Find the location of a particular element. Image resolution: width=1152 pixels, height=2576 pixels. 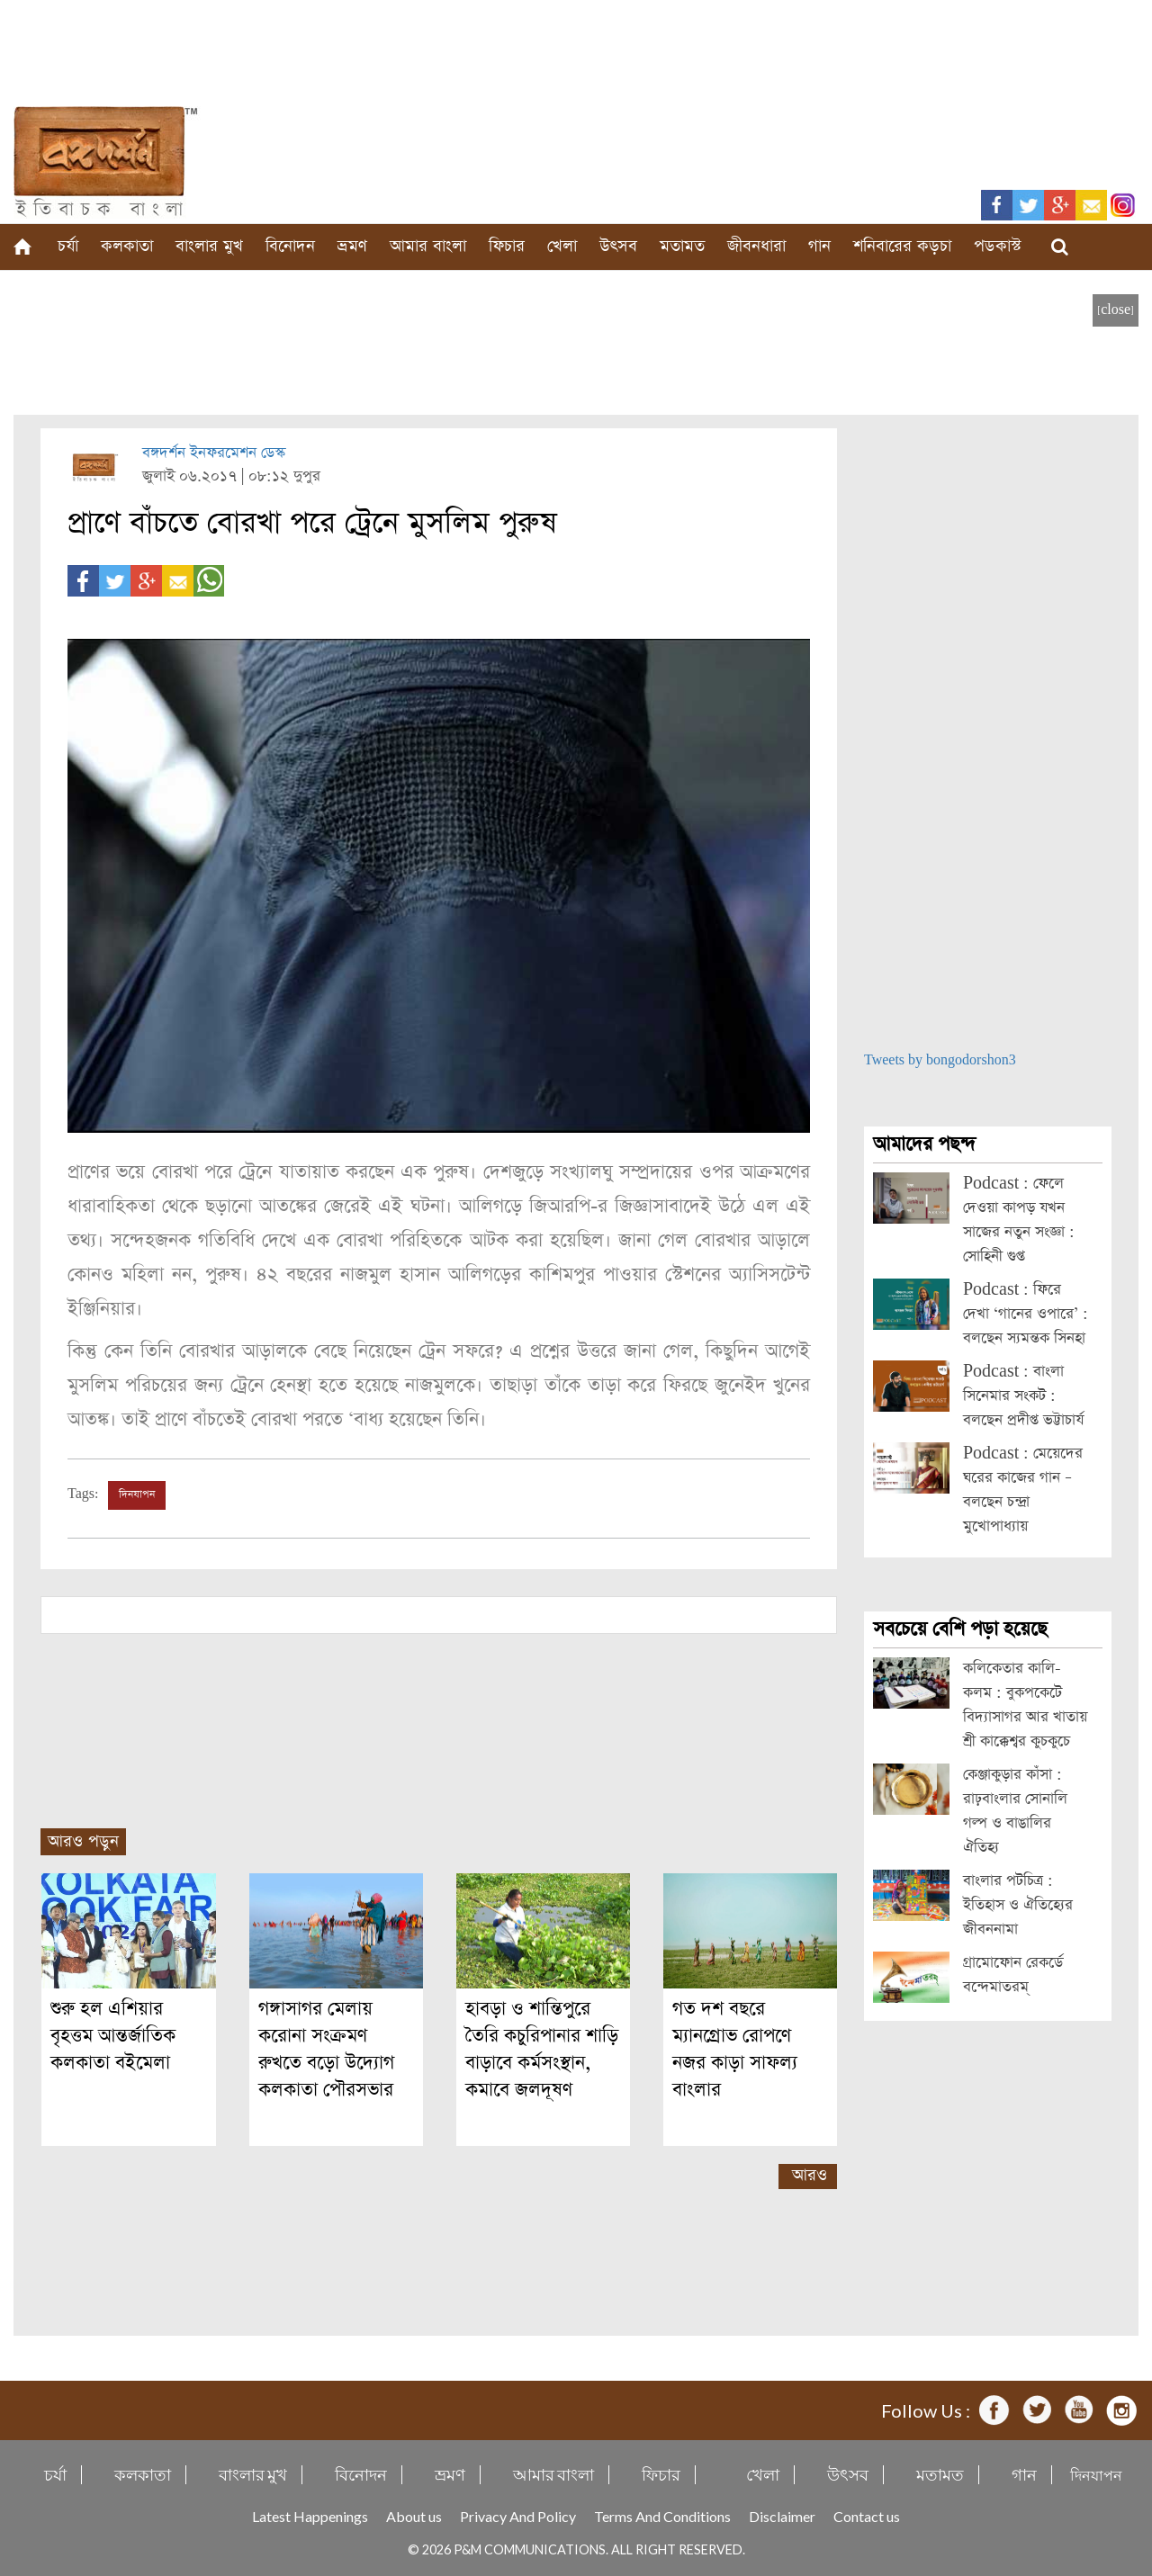

গঙ্গাসাগর মেলায় করোনা সংক্রমণ রুখতে বড়ো উদ্যোগ কলকাতা পৌরসভার is located at coordinates (326, 2049).